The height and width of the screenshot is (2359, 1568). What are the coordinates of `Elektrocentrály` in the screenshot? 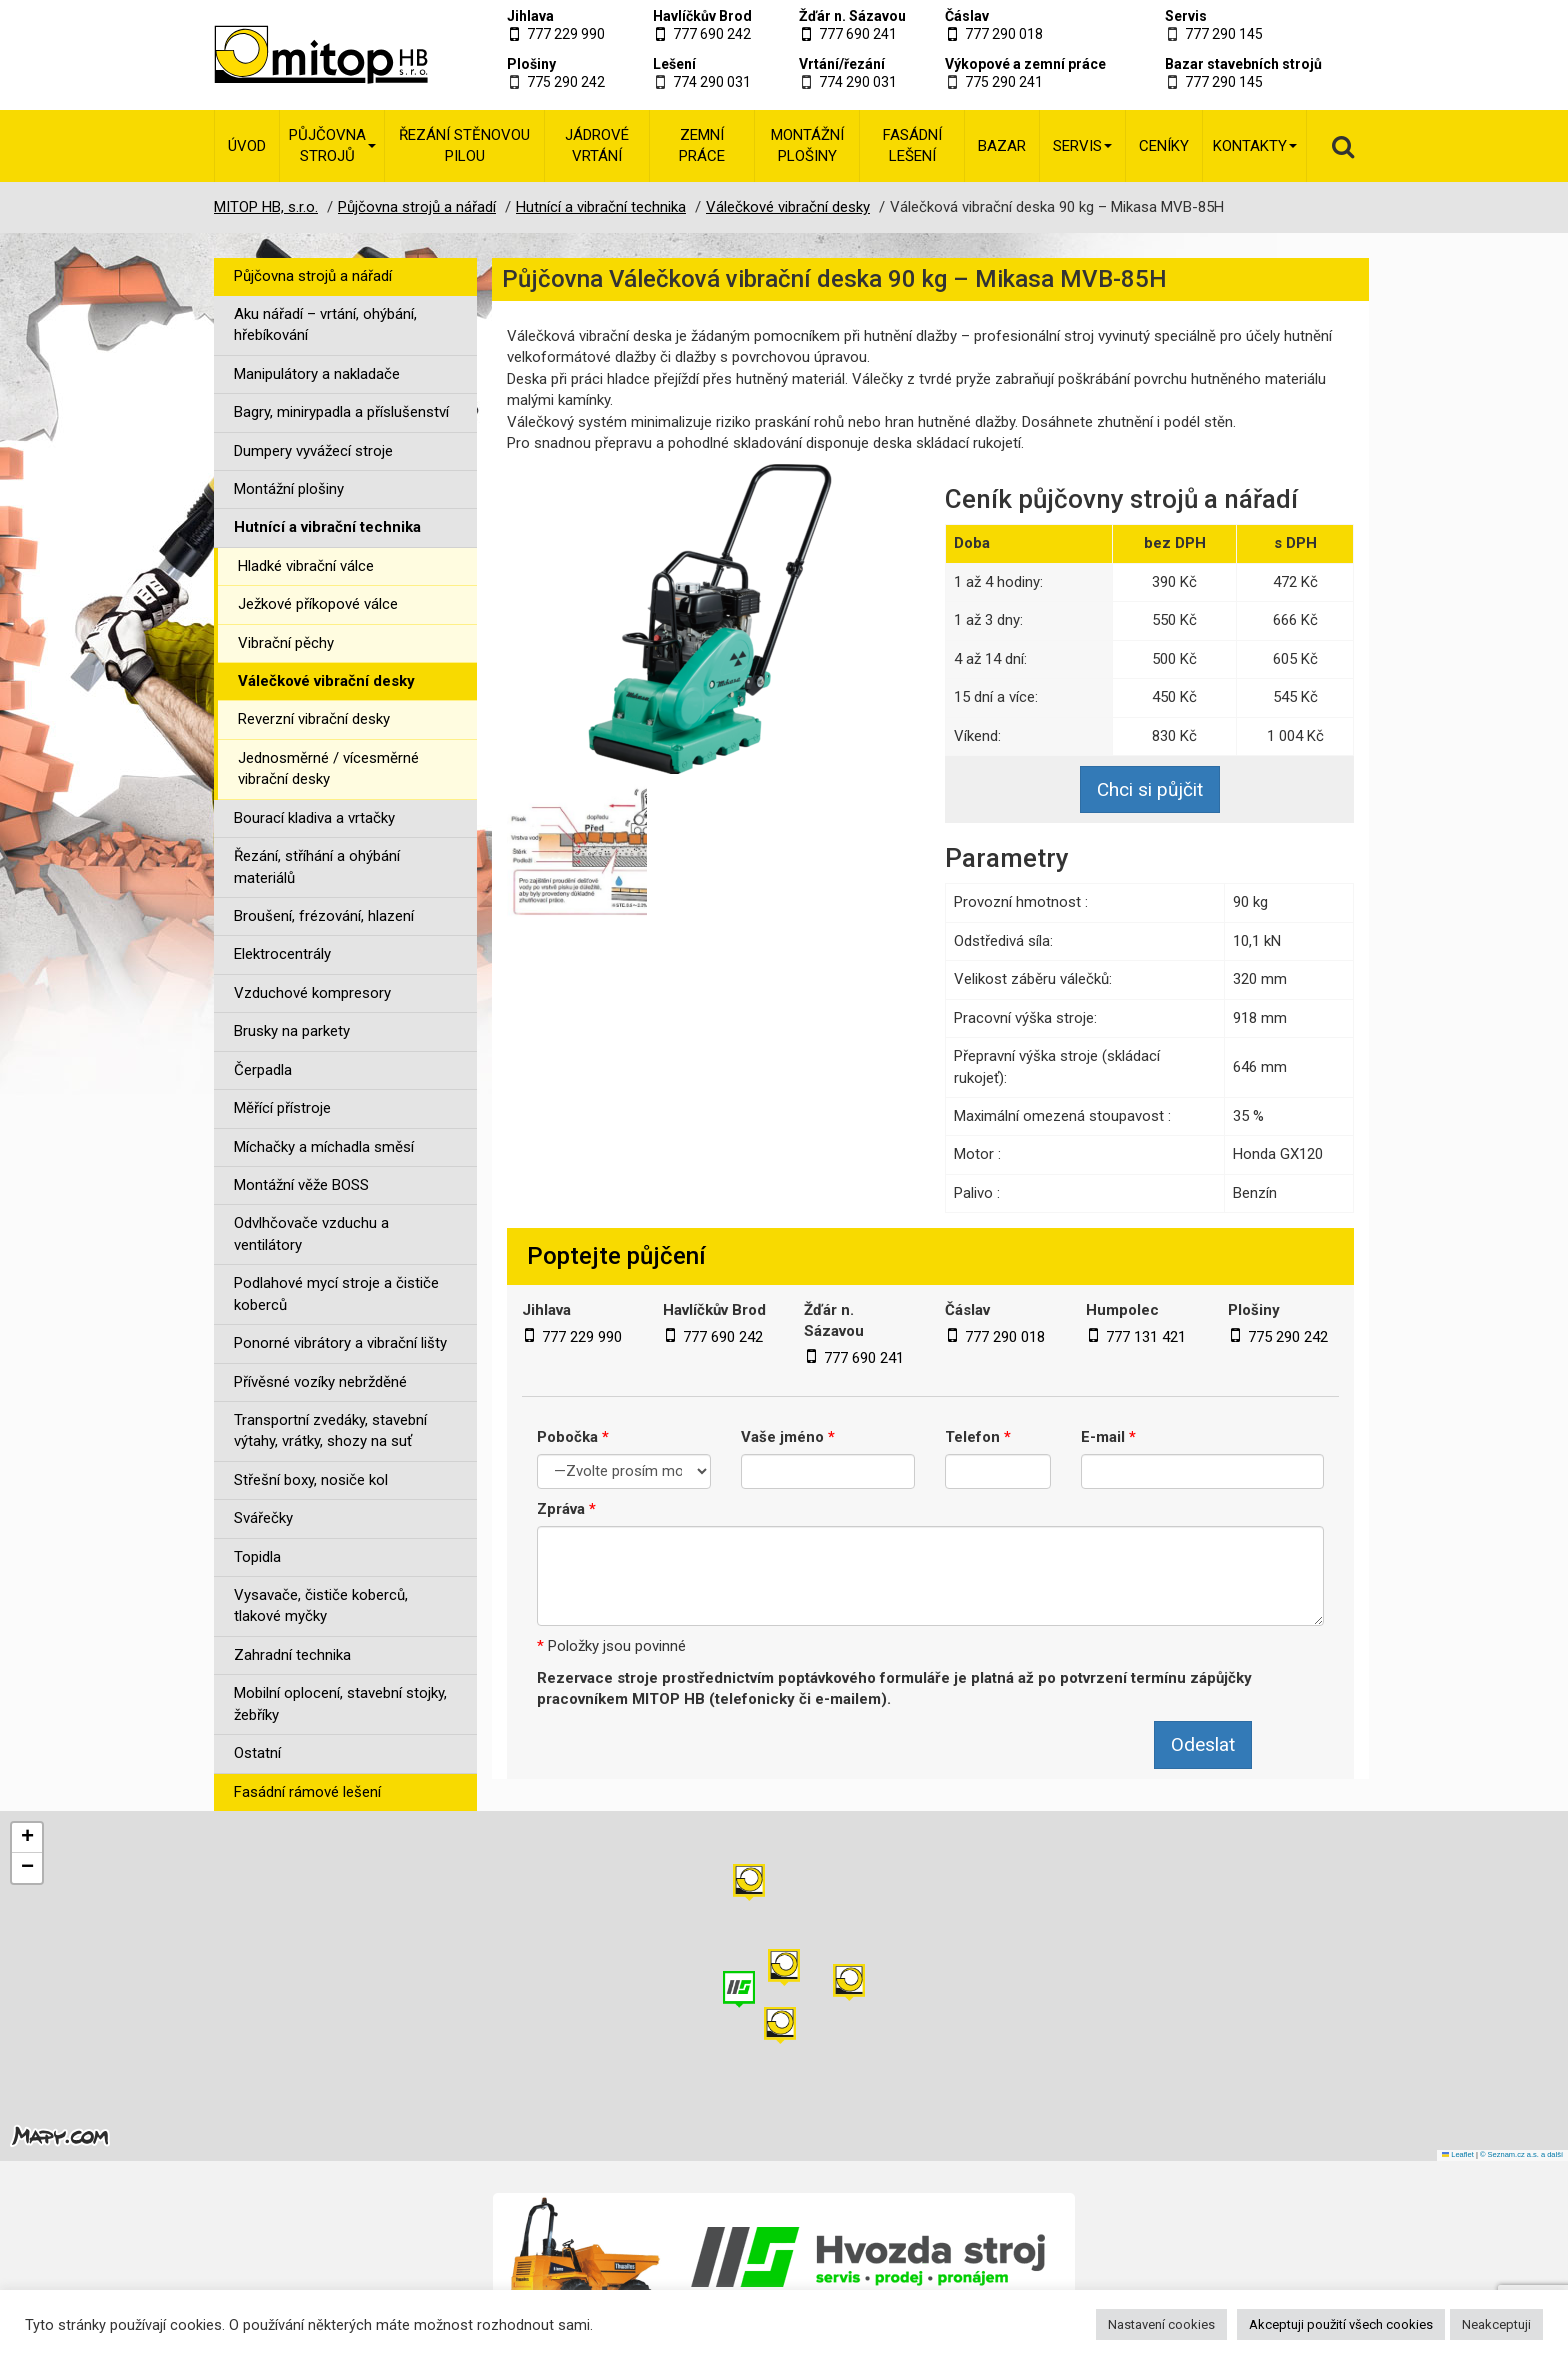 It's located at (282, 954).